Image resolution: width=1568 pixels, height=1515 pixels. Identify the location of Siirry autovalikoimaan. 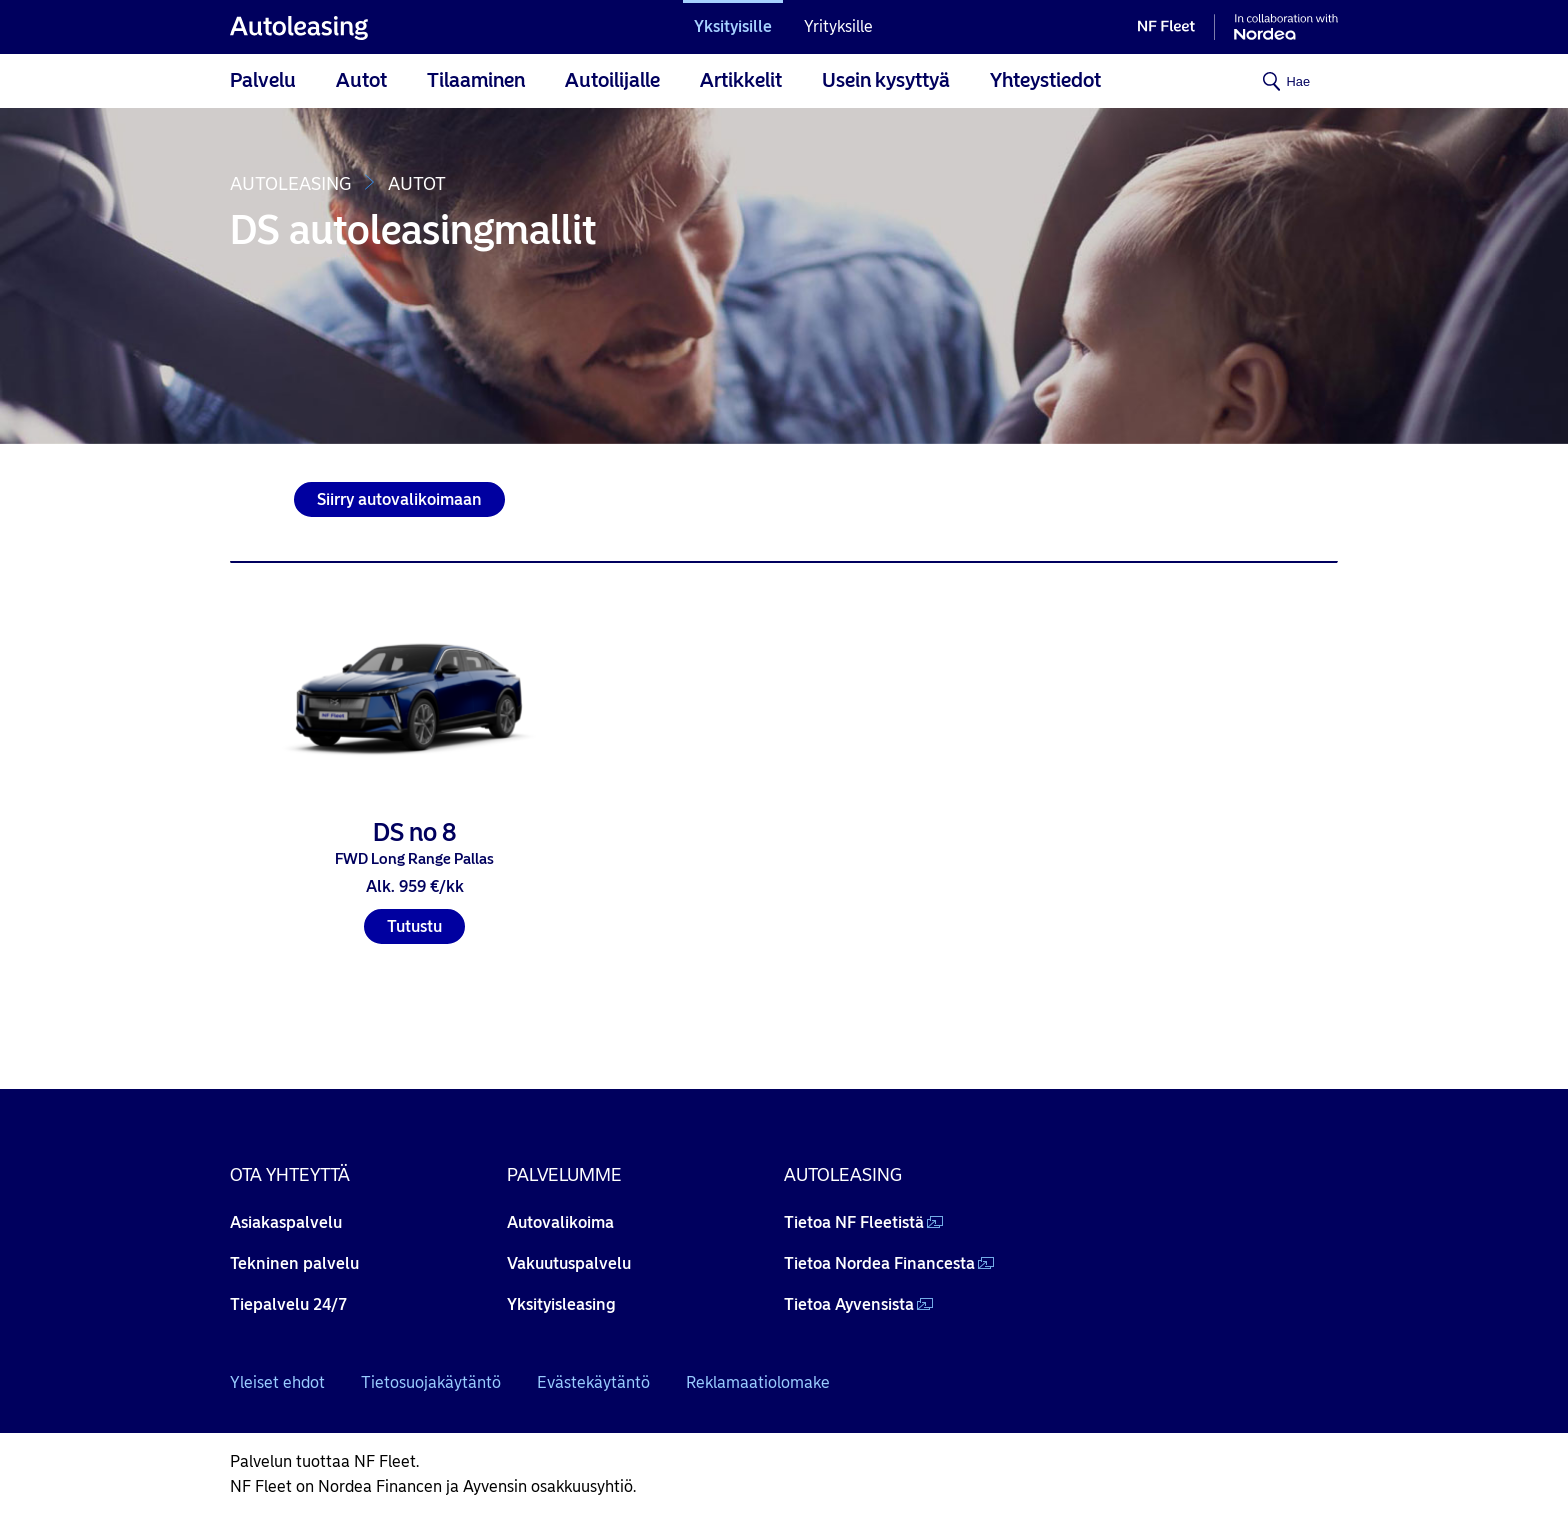
(399, 499).